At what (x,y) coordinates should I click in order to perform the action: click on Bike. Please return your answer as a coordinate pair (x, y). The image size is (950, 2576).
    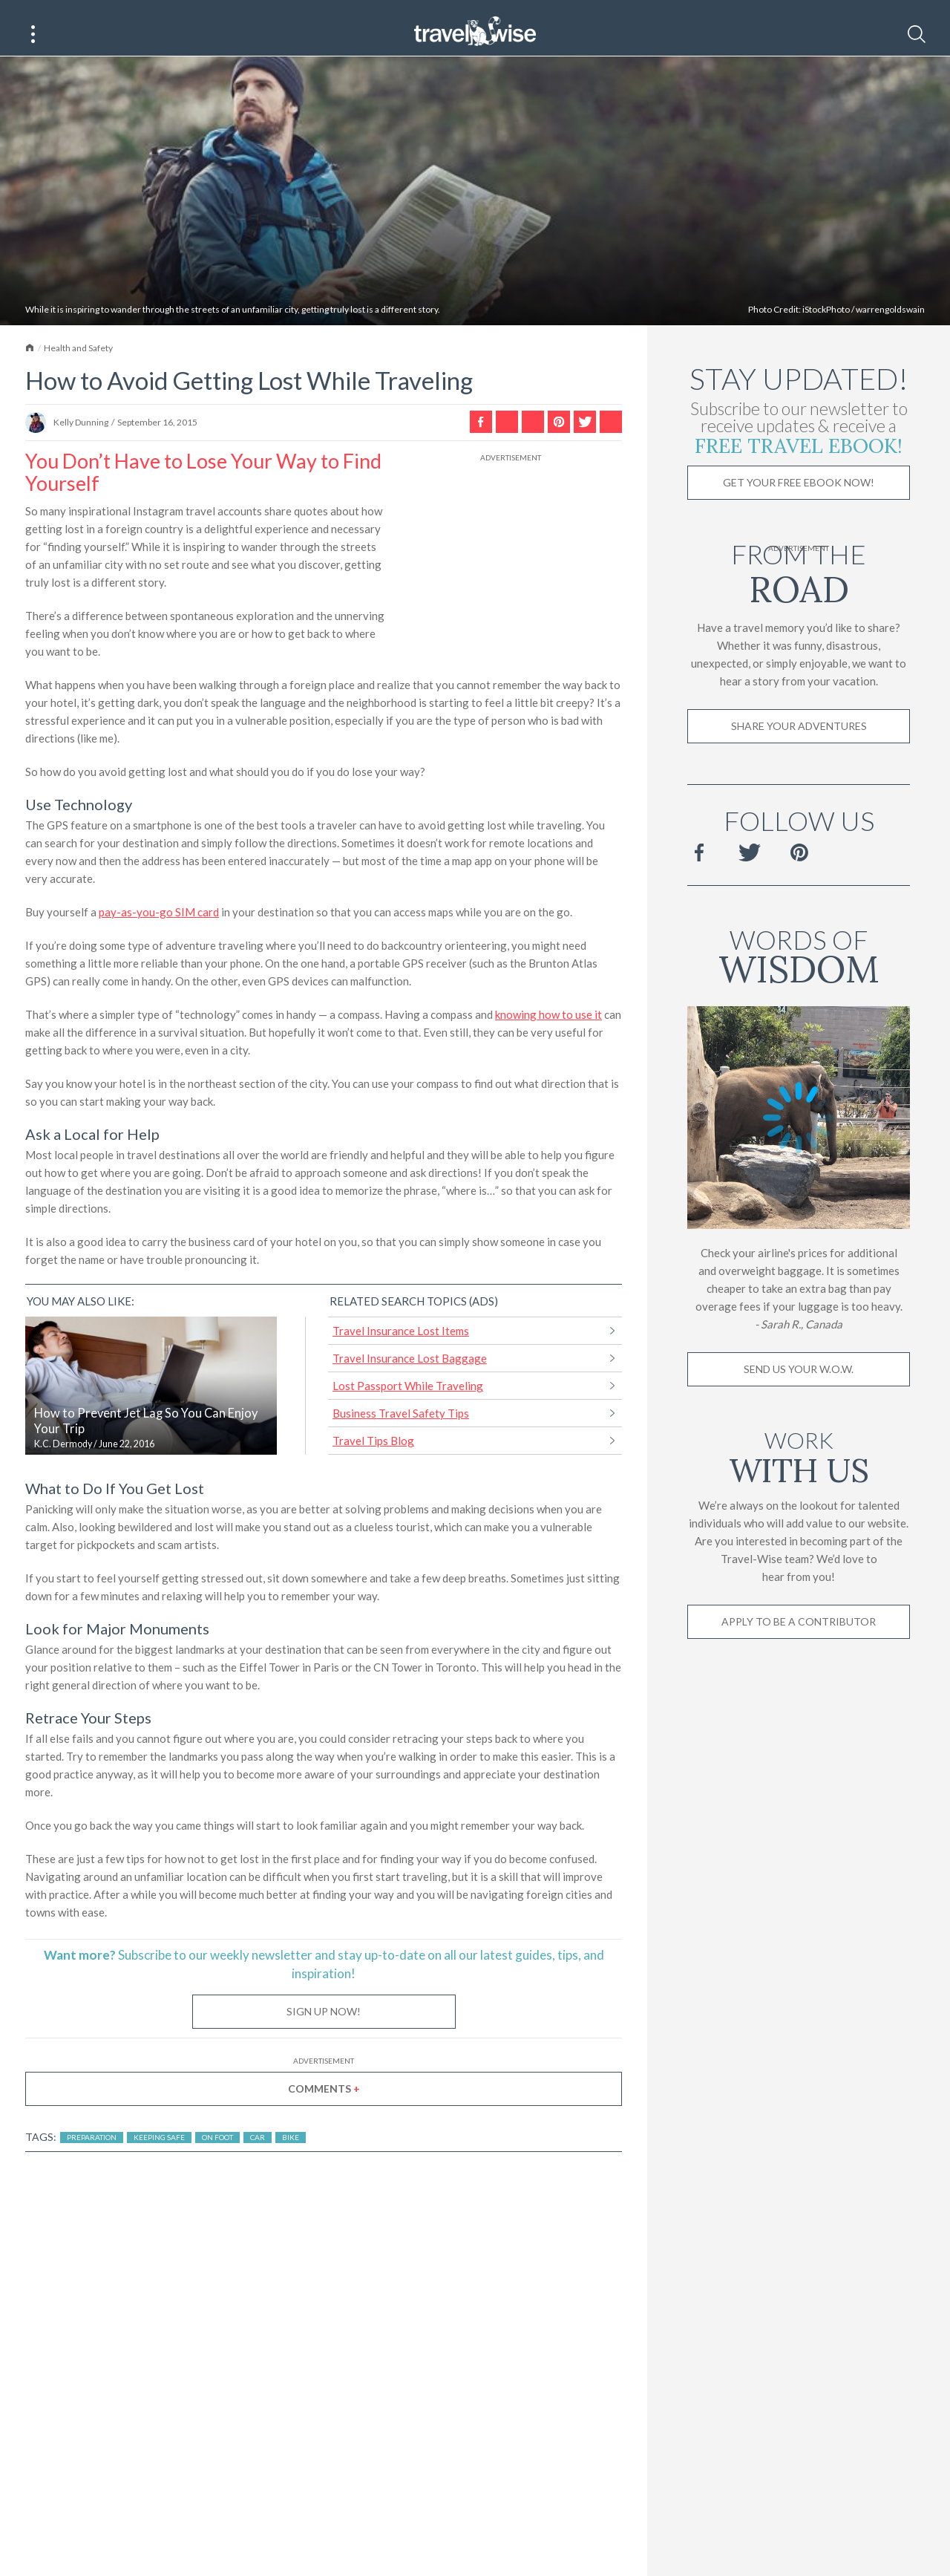
    Looking at the image, I should click on (290, 2152).